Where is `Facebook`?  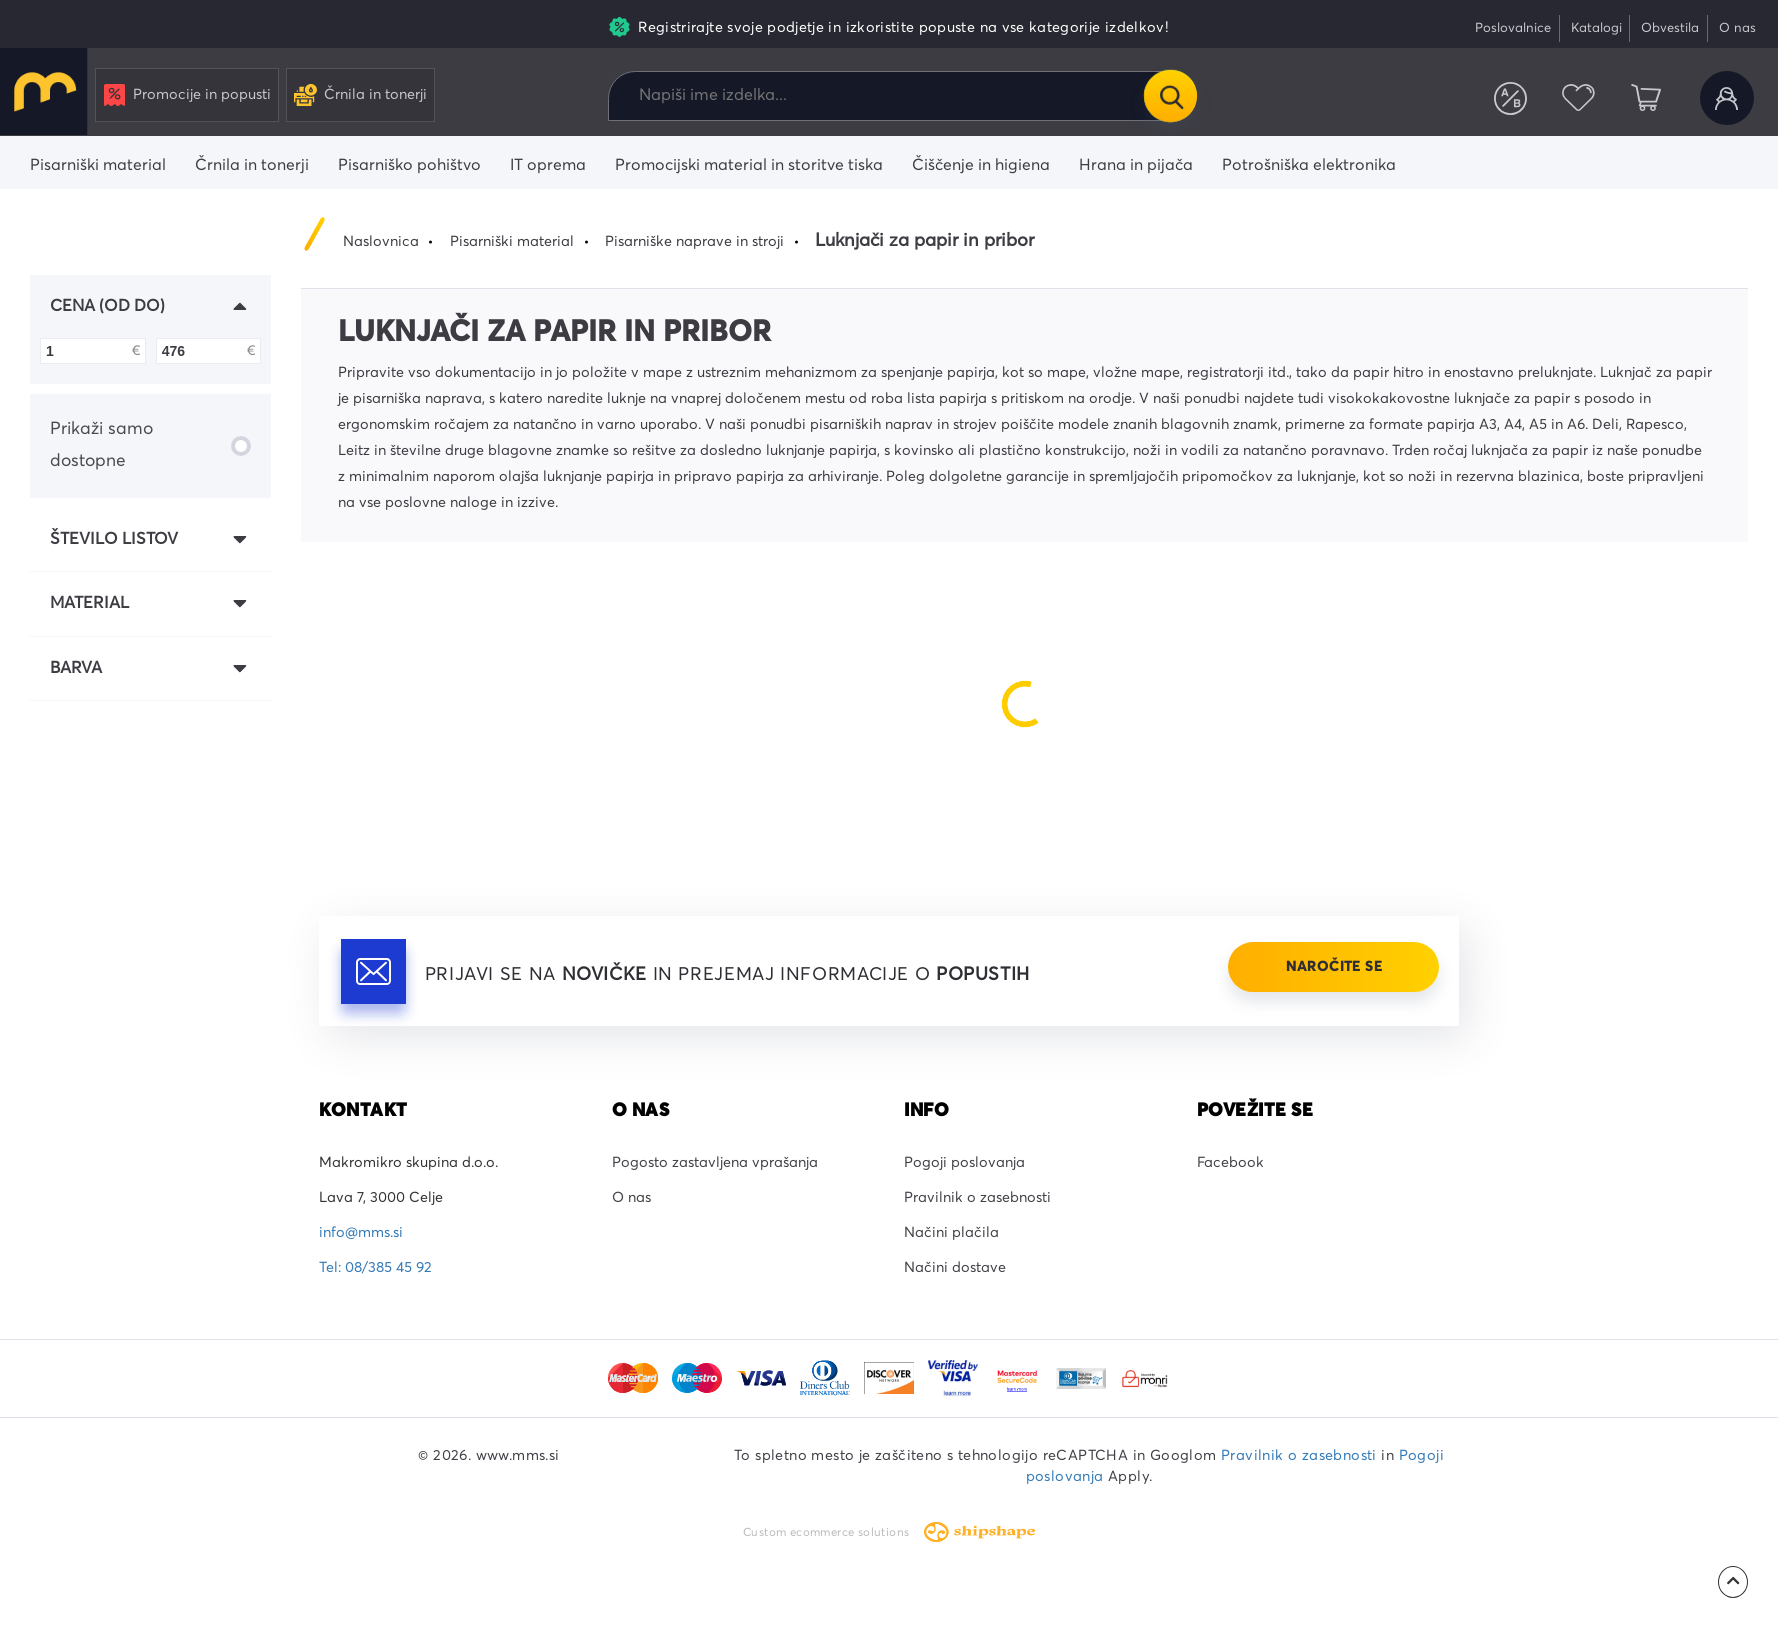 Facebook is located at coordinates (1230, 1163).